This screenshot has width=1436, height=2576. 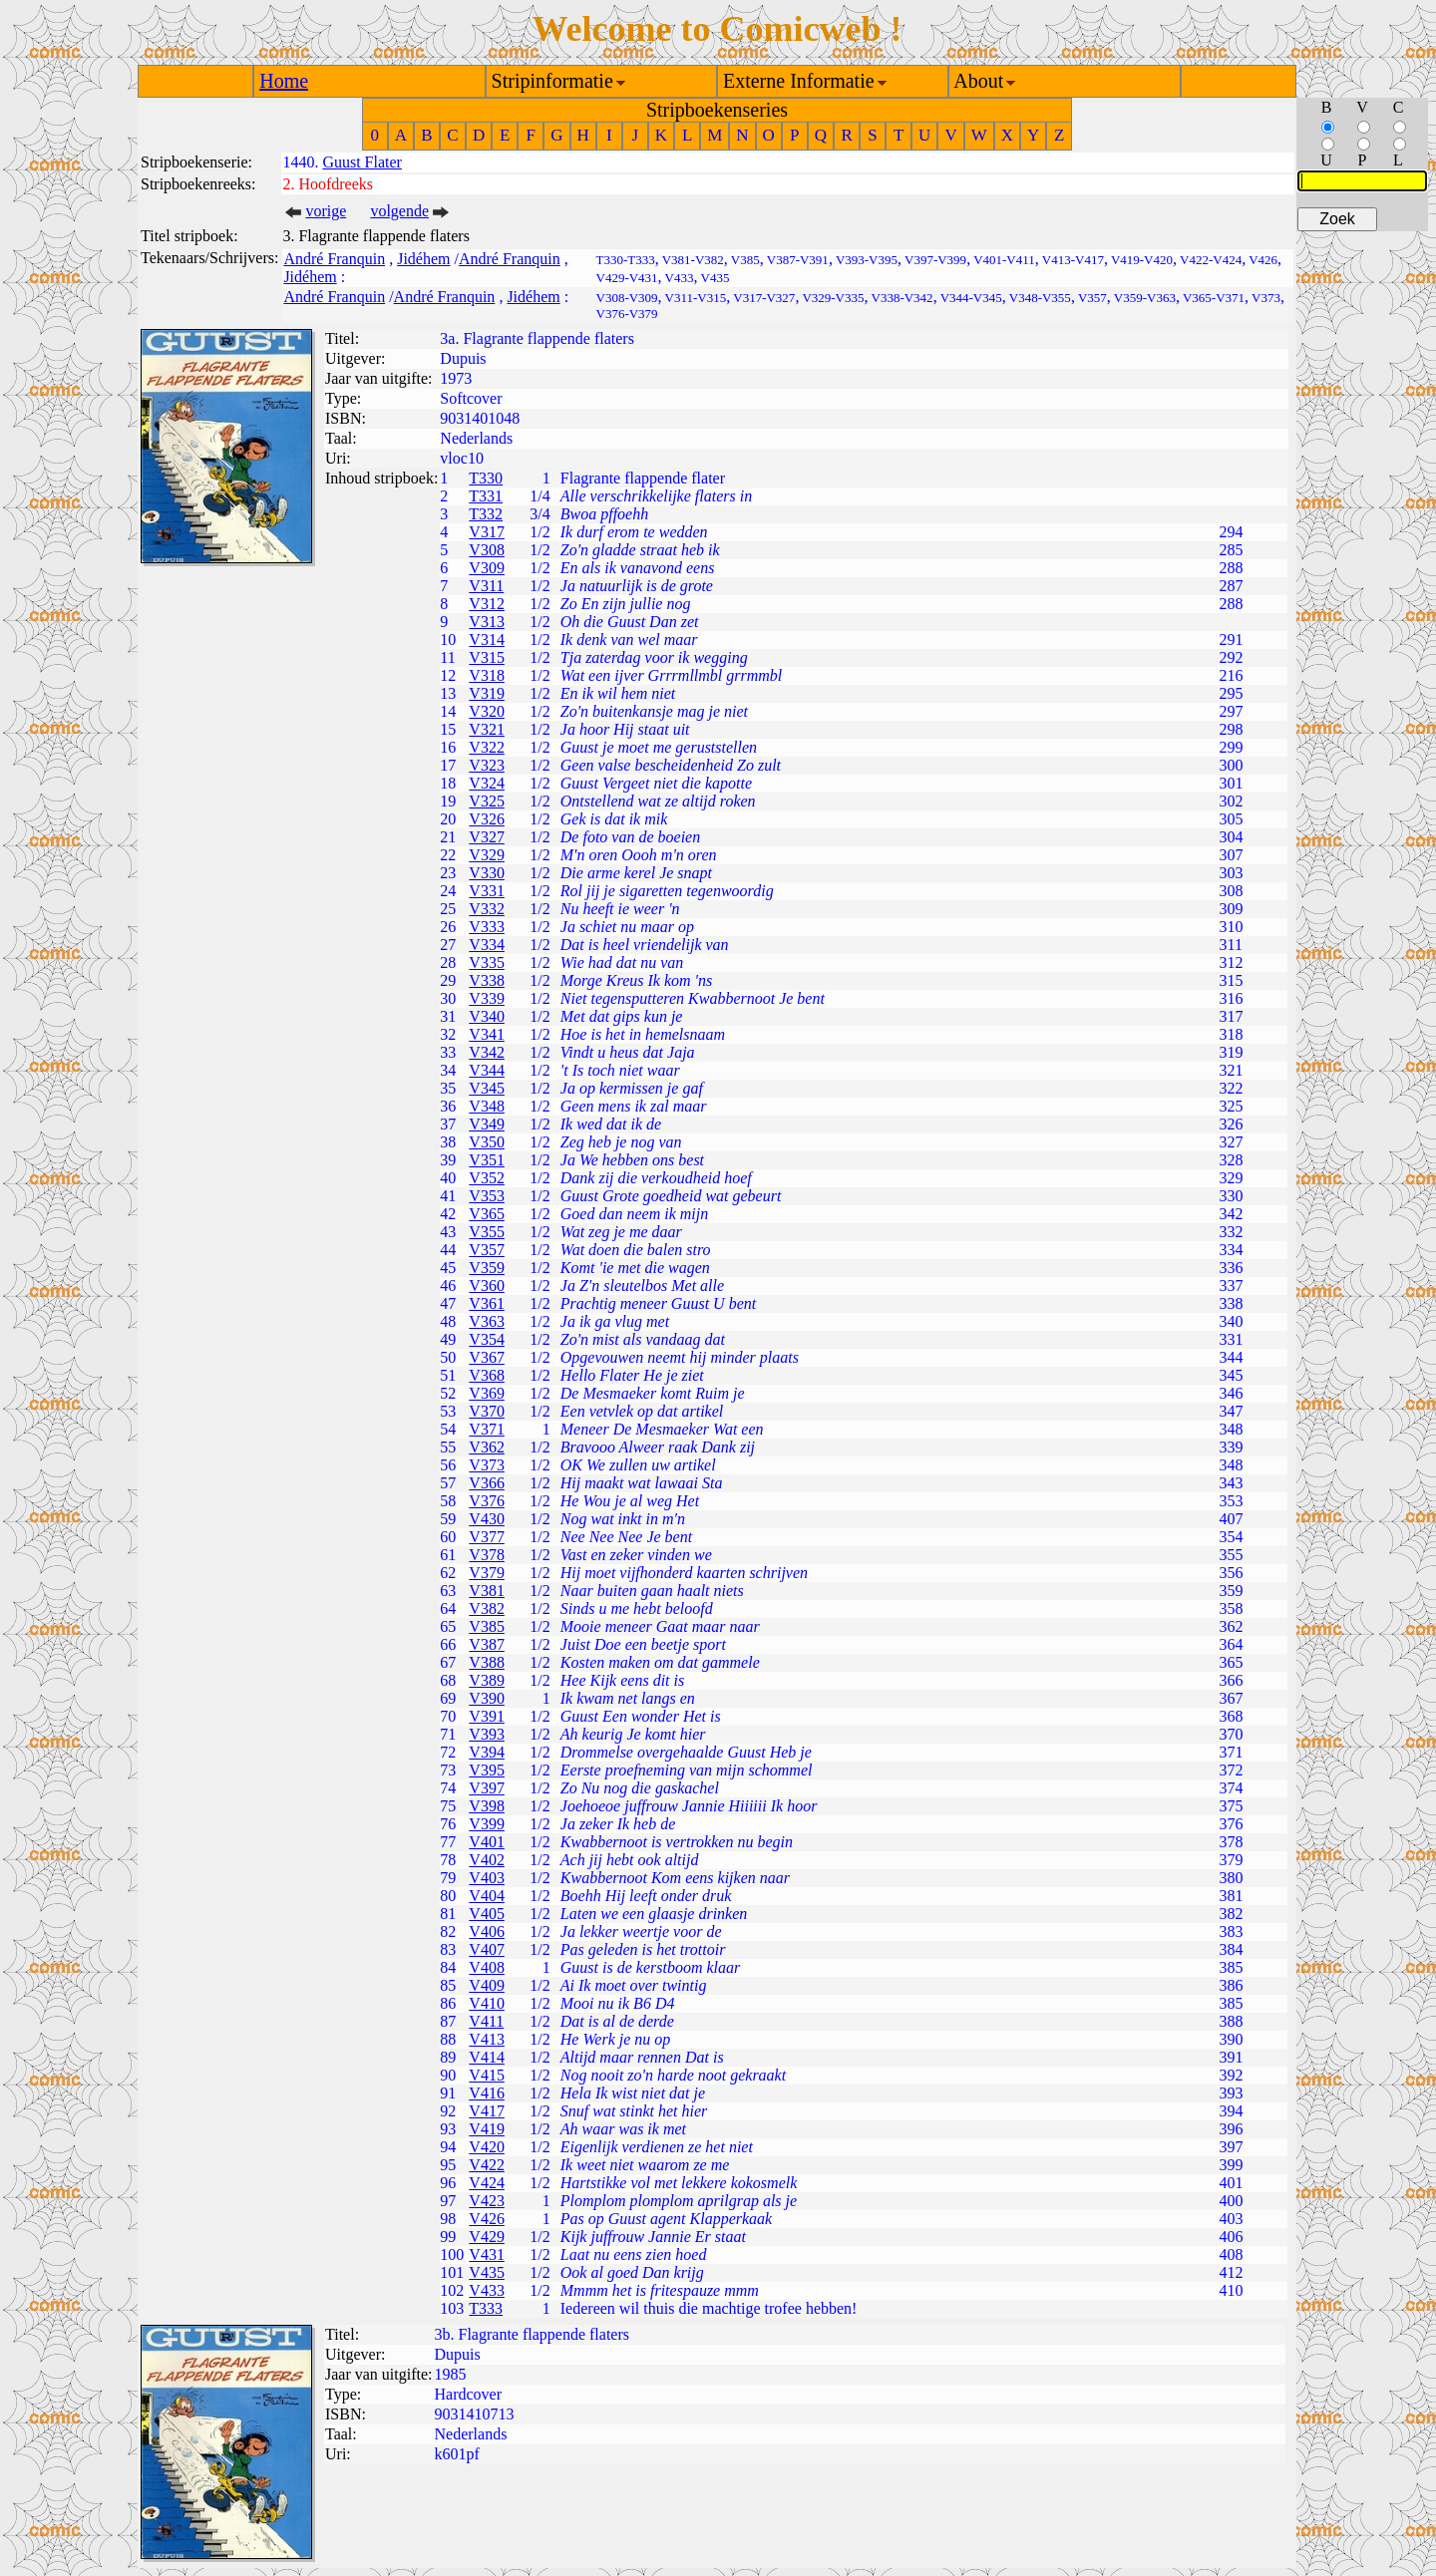 What do you see at coordinates (487, 1213) in the screenshot?
I see `V365` at bounding box center [487, 1213].